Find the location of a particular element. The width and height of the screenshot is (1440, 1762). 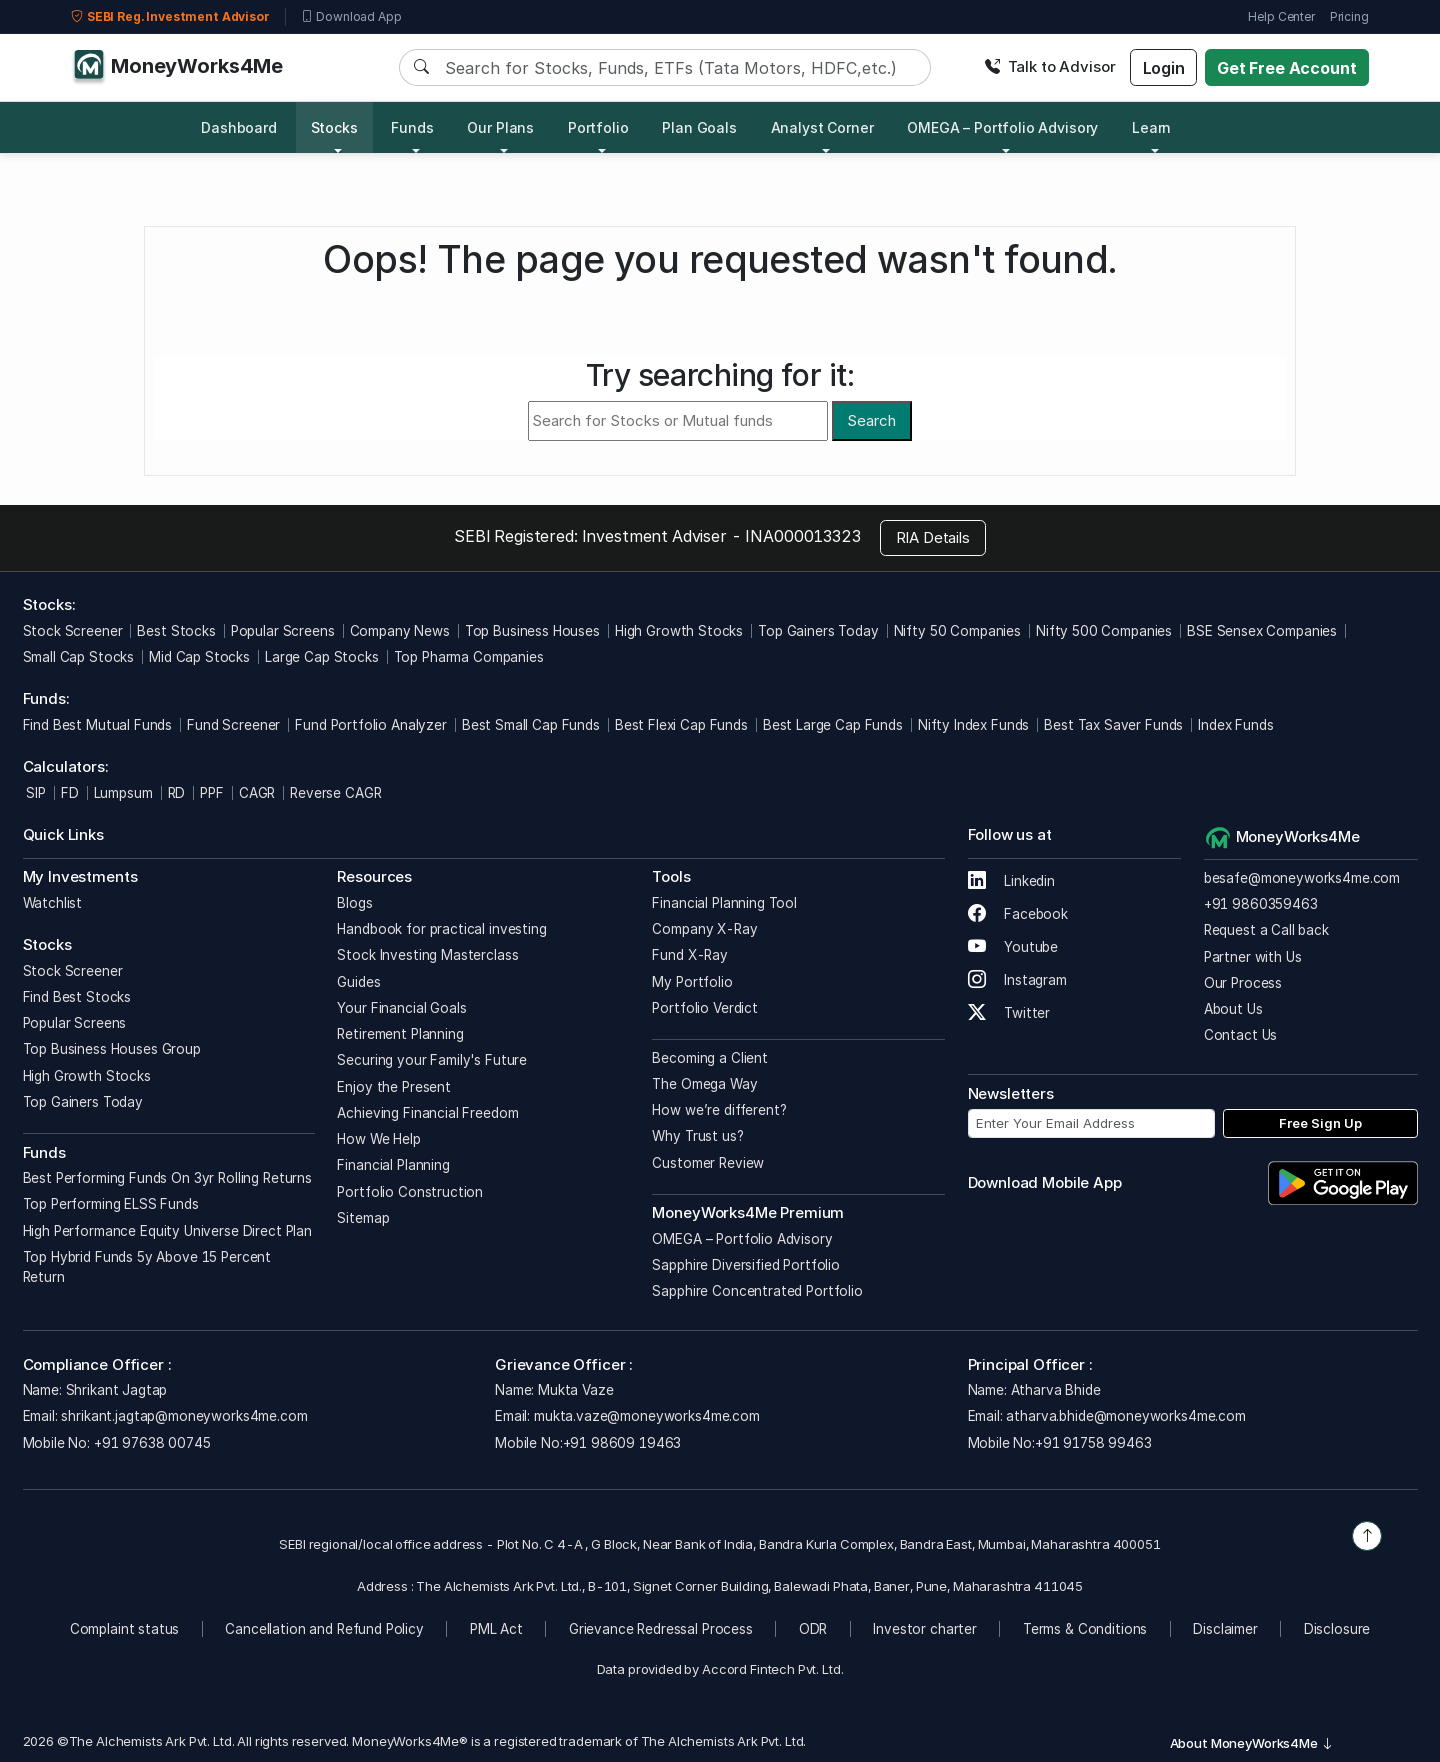

Disclaimer is located at coordinates (1225, 1629).